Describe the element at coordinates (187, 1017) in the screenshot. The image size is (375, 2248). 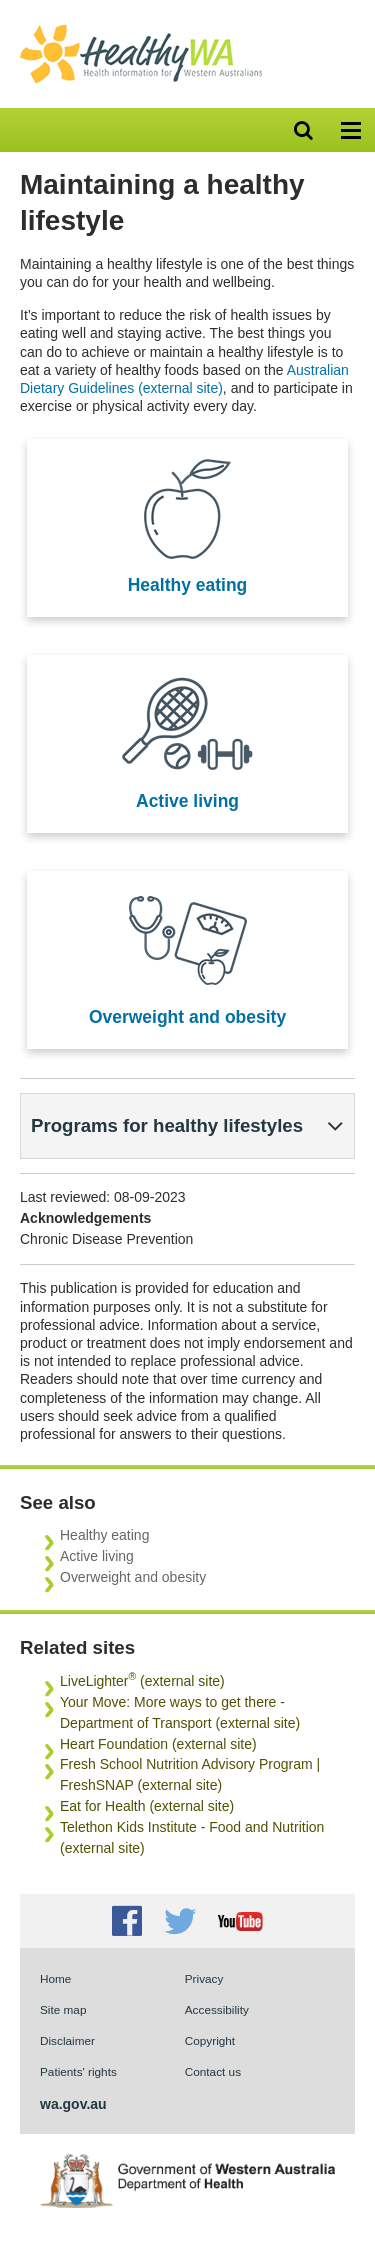
I see `Overweight and obesity` at that location.